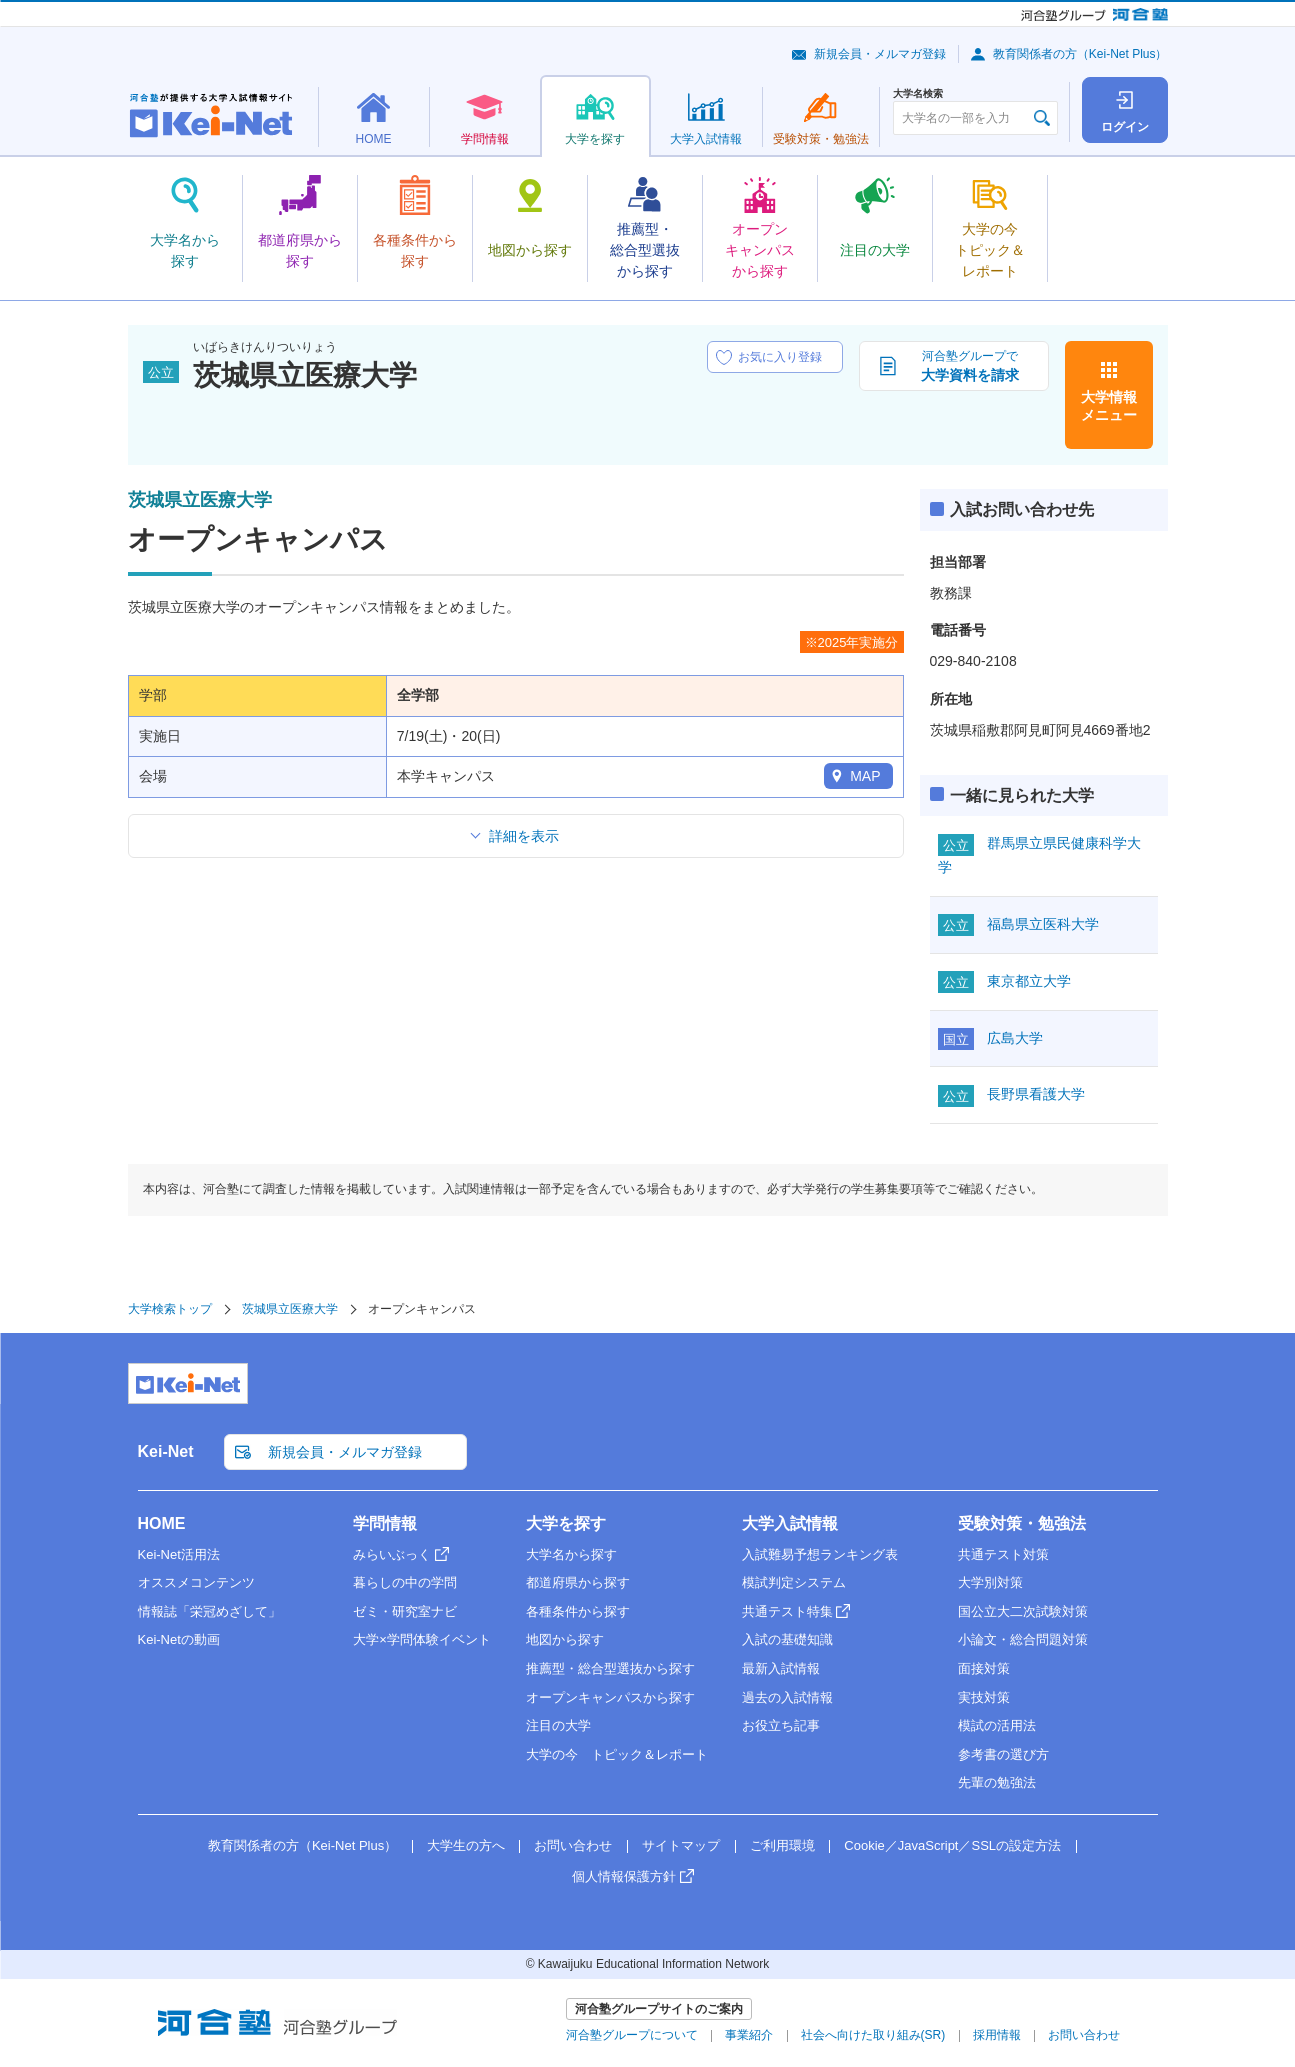 The height and width of the screenshot is (2067, 1295). Describe the element at coordinates (820, 1554) in the screenshot. I see `入試難易予想ランキング表` at that location.